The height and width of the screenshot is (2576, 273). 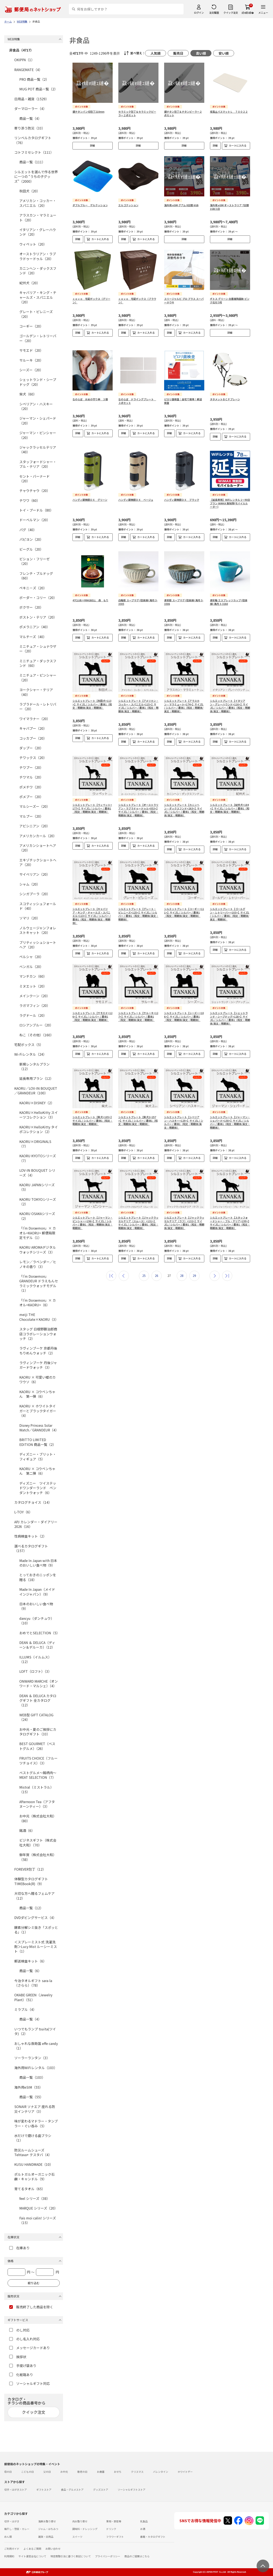 What do you see at coordinates (64, 2471) in the screenshot?
I see `お中元` at bounding box center [64, 2471].